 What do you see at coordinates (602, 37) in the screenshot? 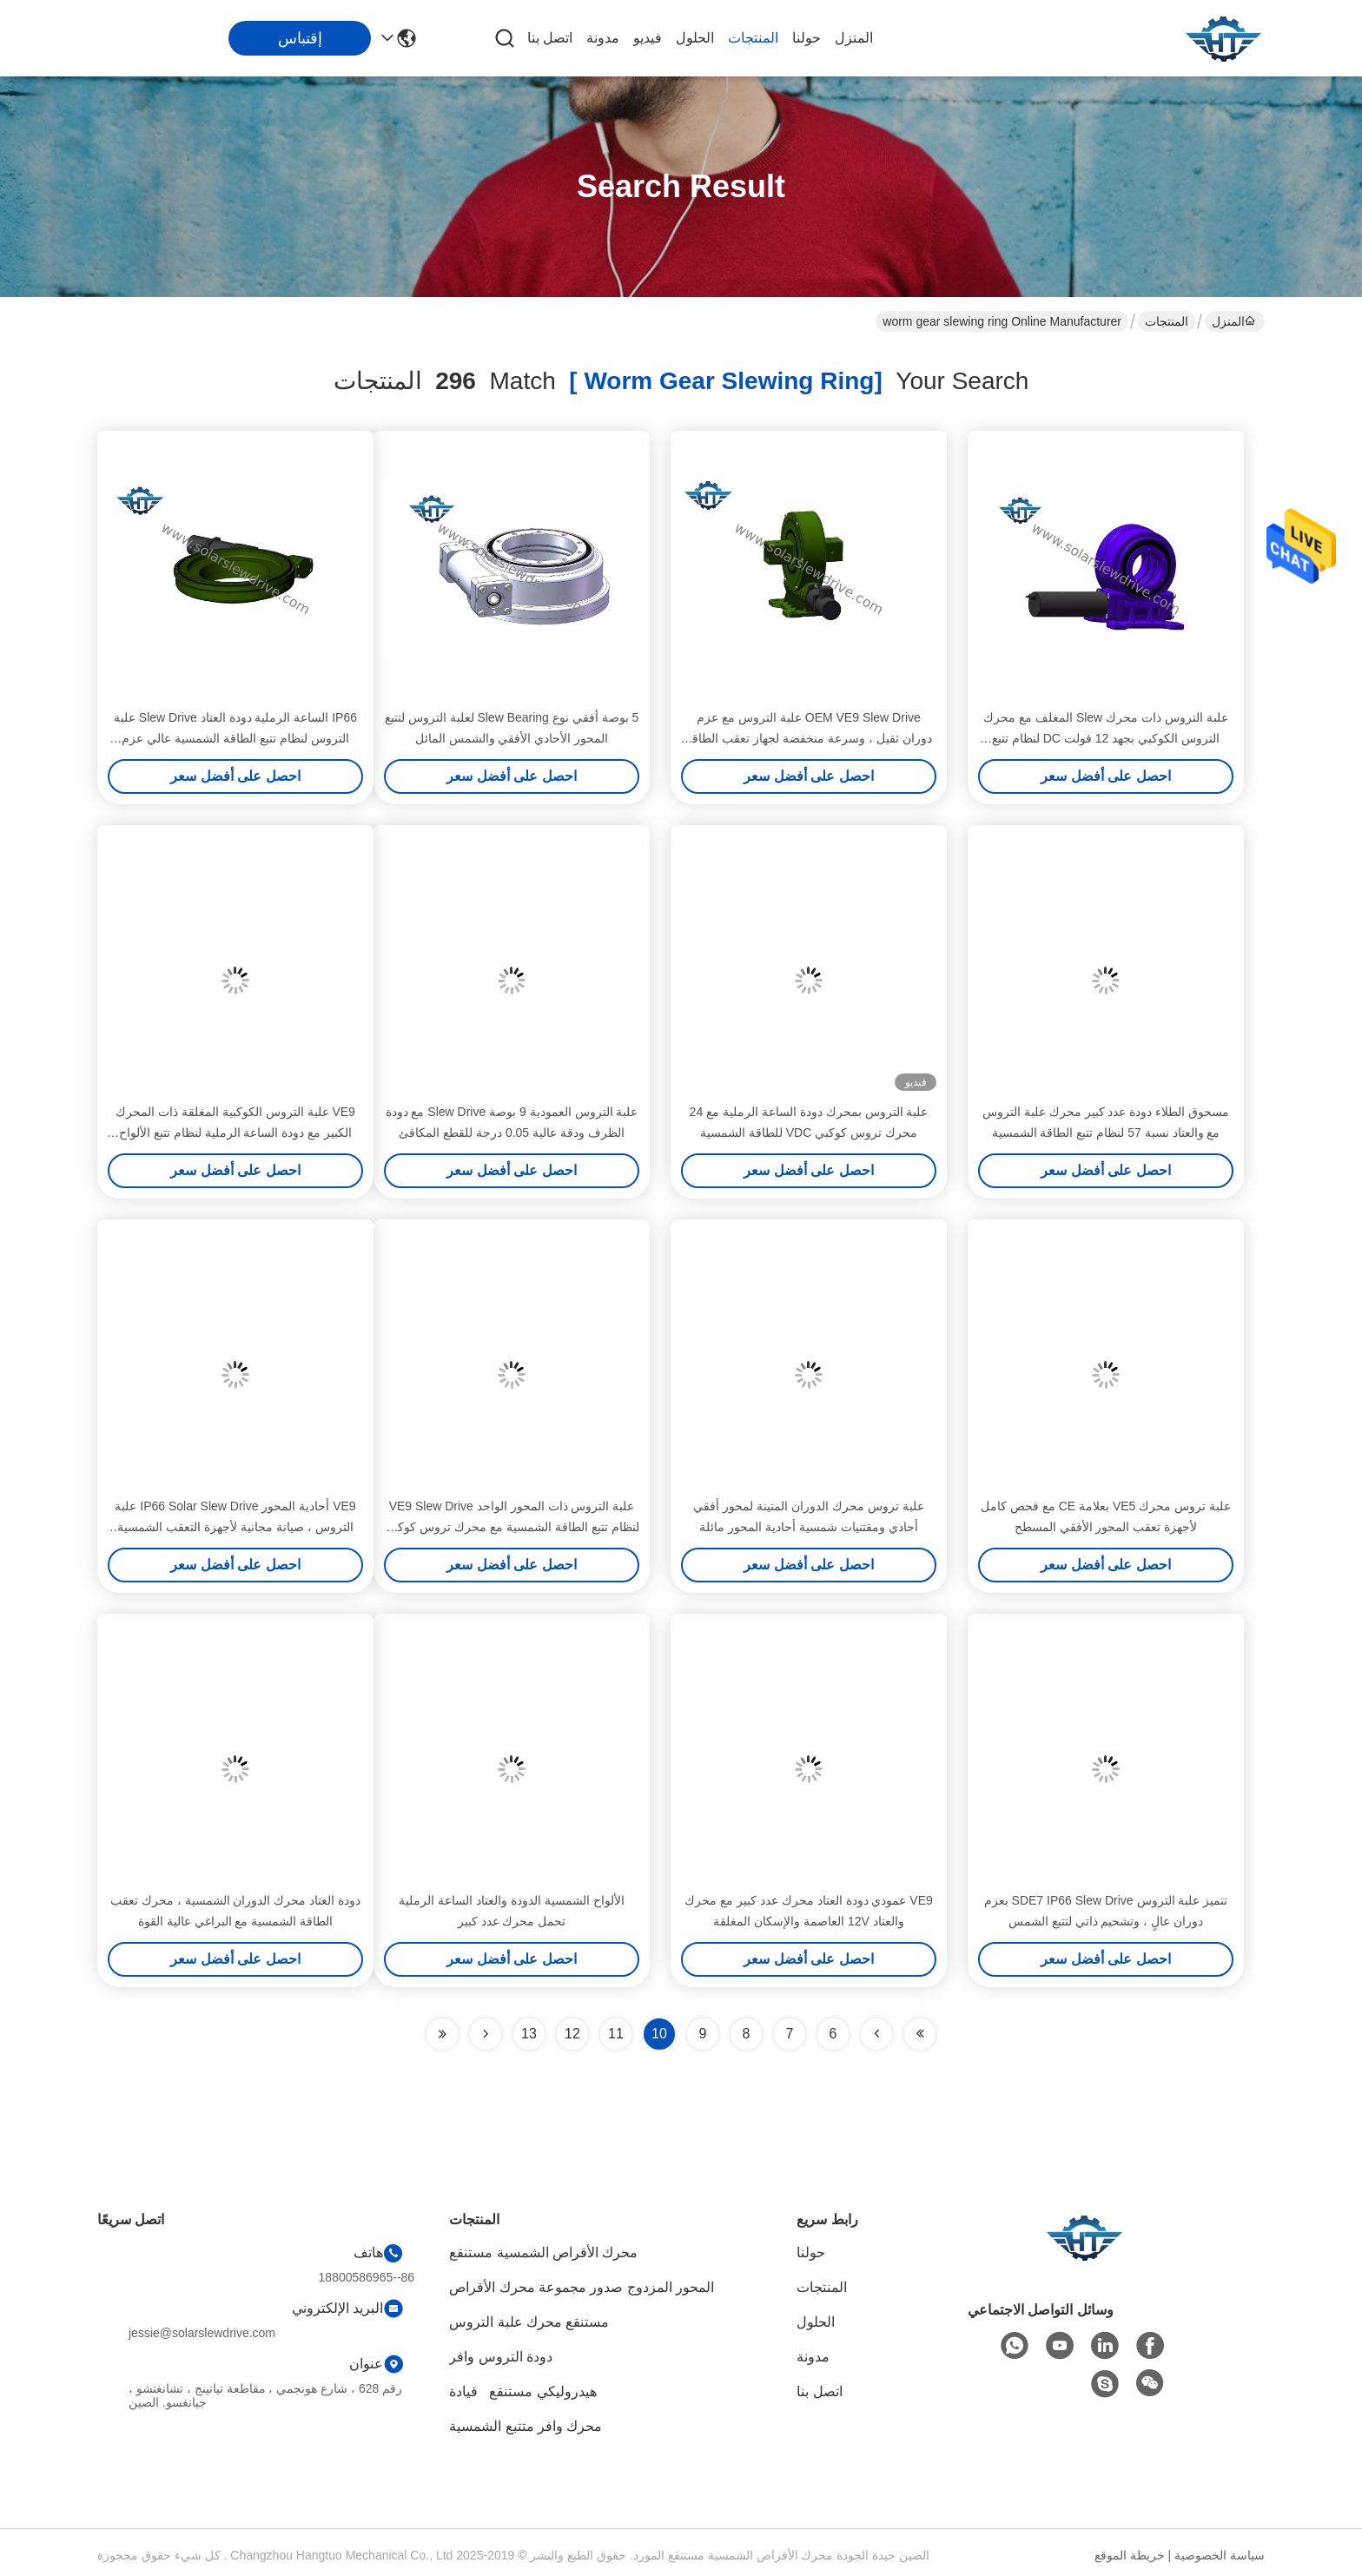
I see `مدونة` at bounding box center [602, 37].